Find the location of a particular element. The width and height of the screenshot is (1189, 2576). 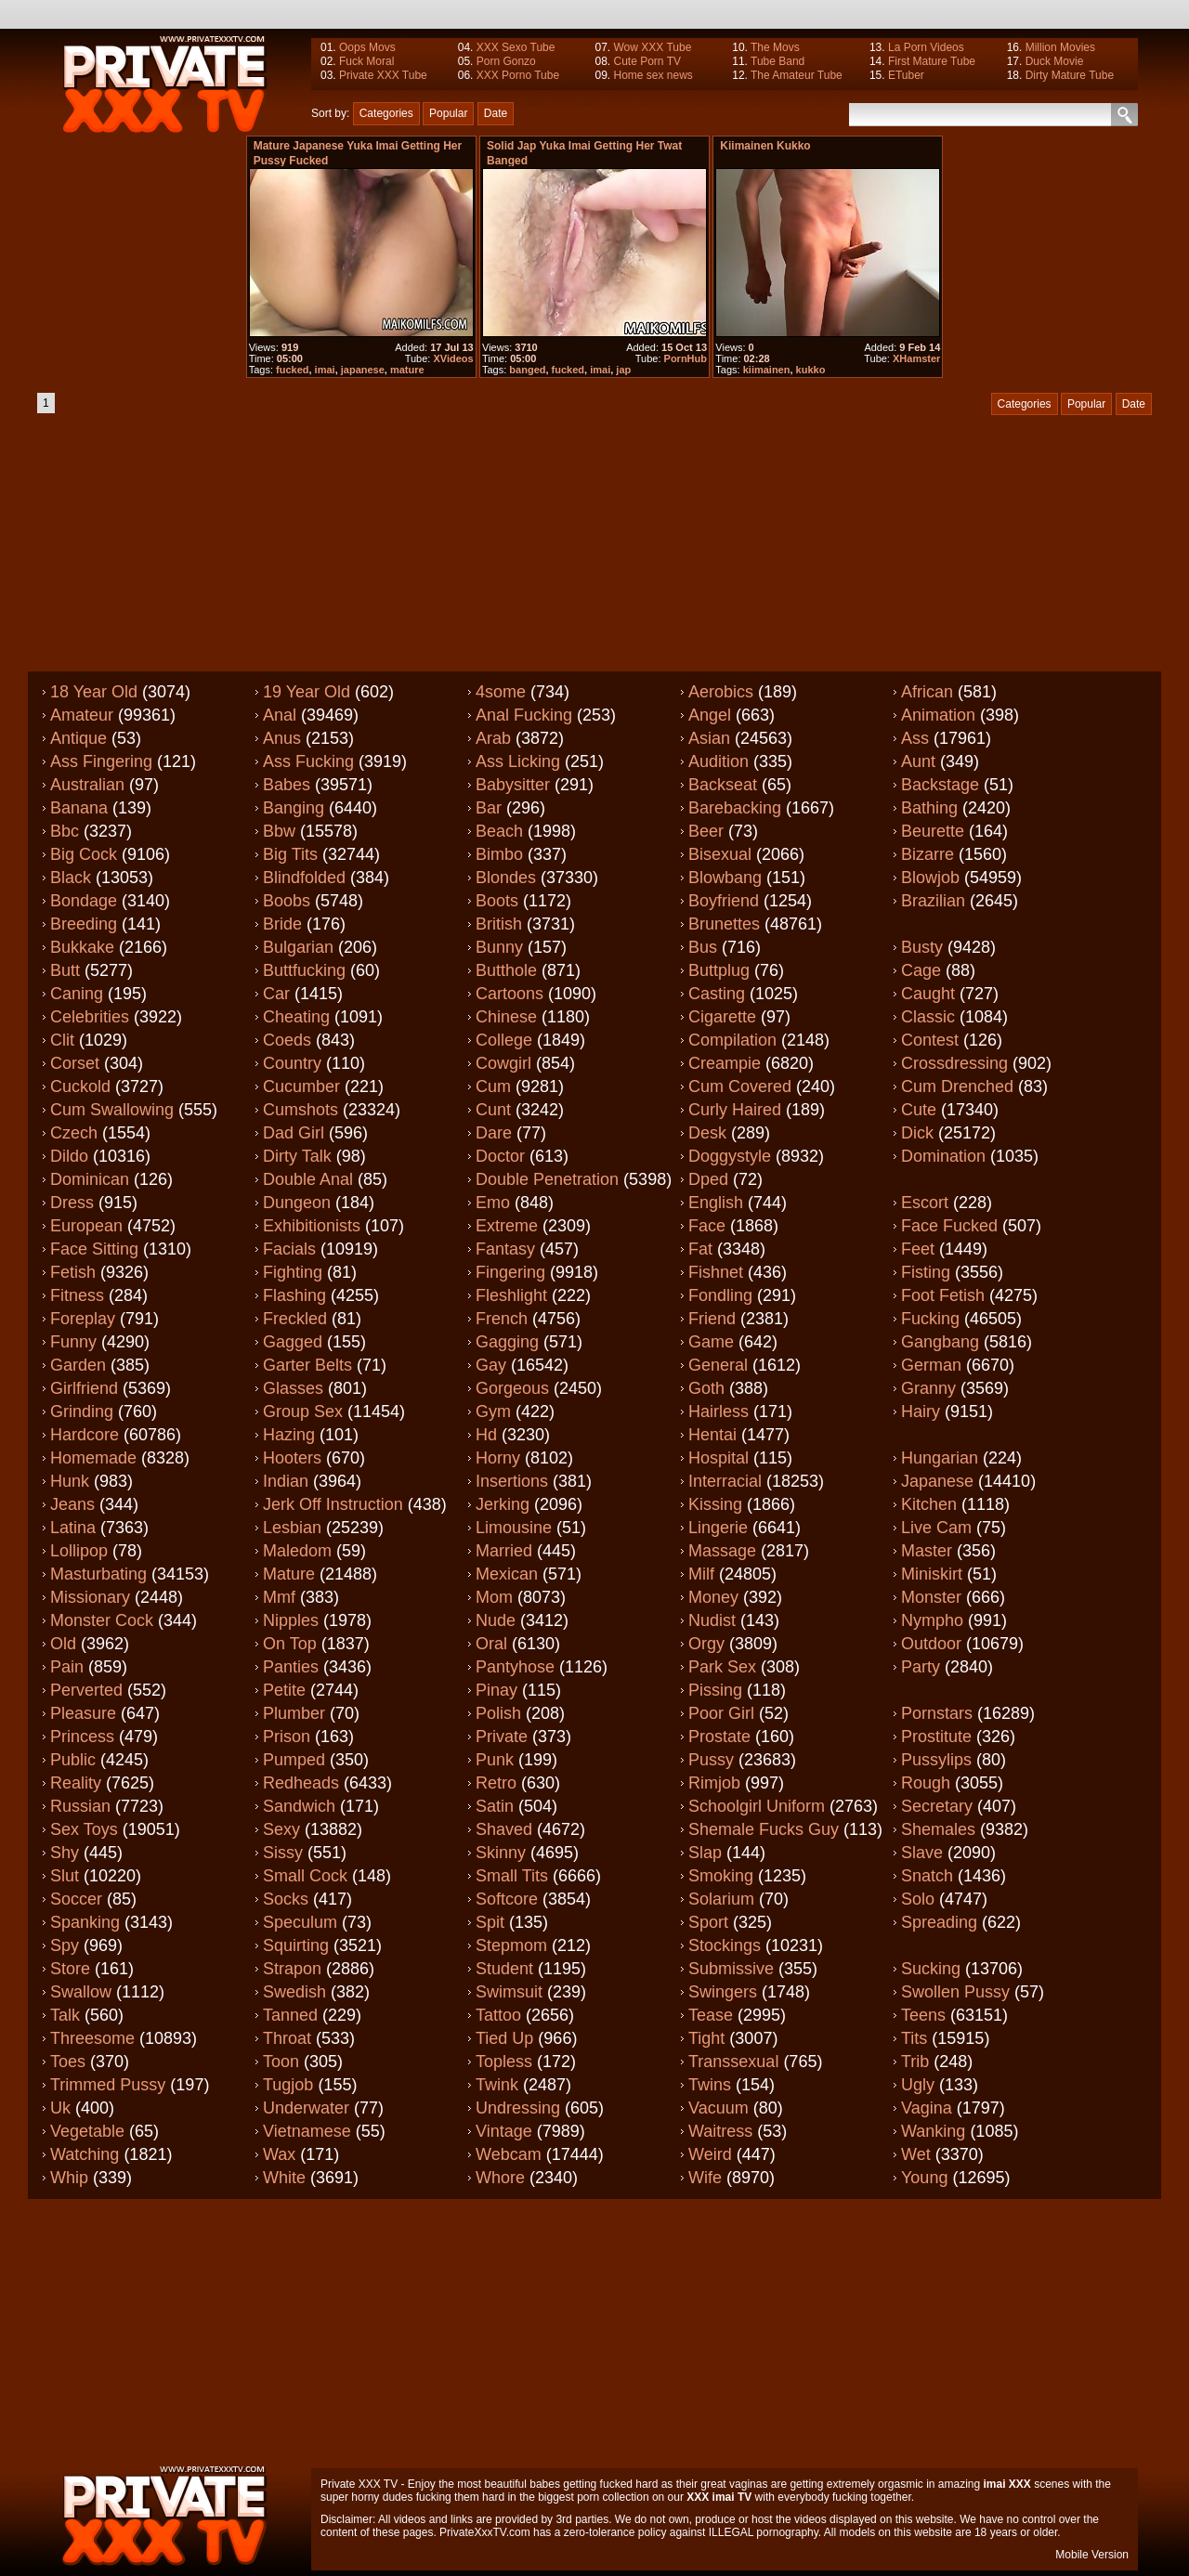

Sucking is located at coordinates (930, 1968).